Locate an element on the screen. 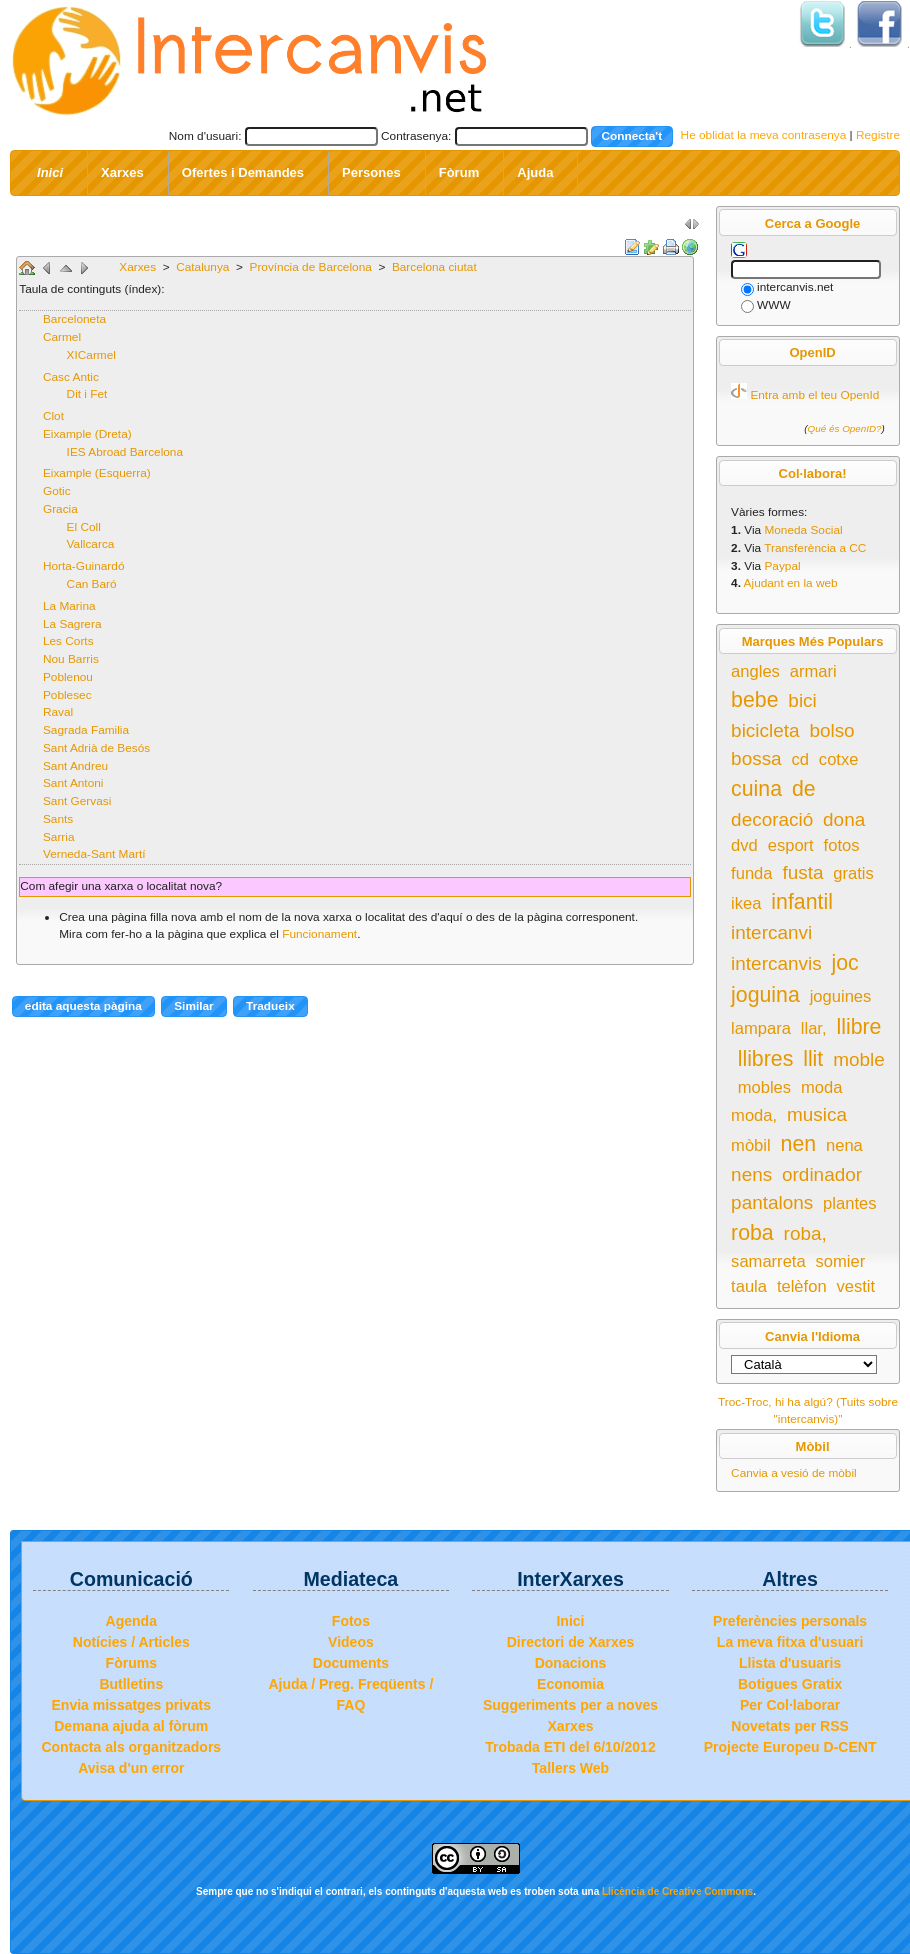 This screenshot has width=910, height=1954. ordinador is located at coordinates (822, 1174).